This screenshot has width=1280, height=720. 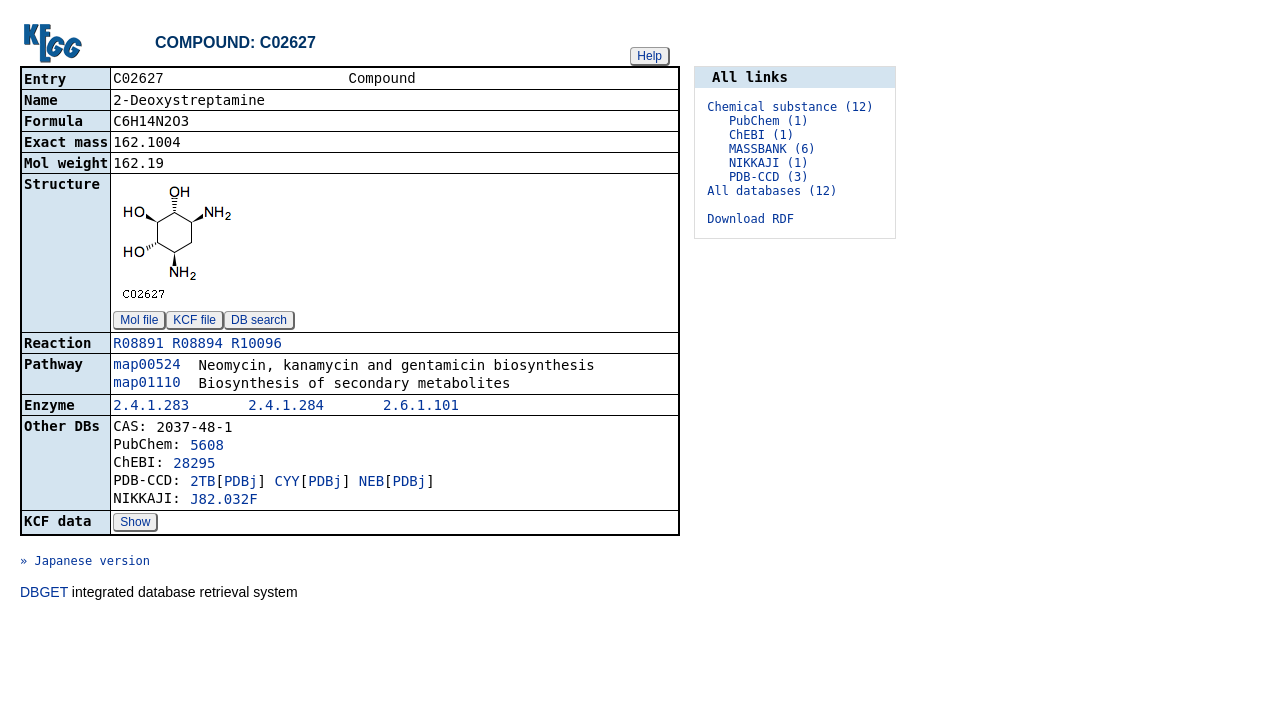 What do you see at coordinates (286, 407) in the screenshot?
I see `2.4.1.284` at bounding box center [286, 407].